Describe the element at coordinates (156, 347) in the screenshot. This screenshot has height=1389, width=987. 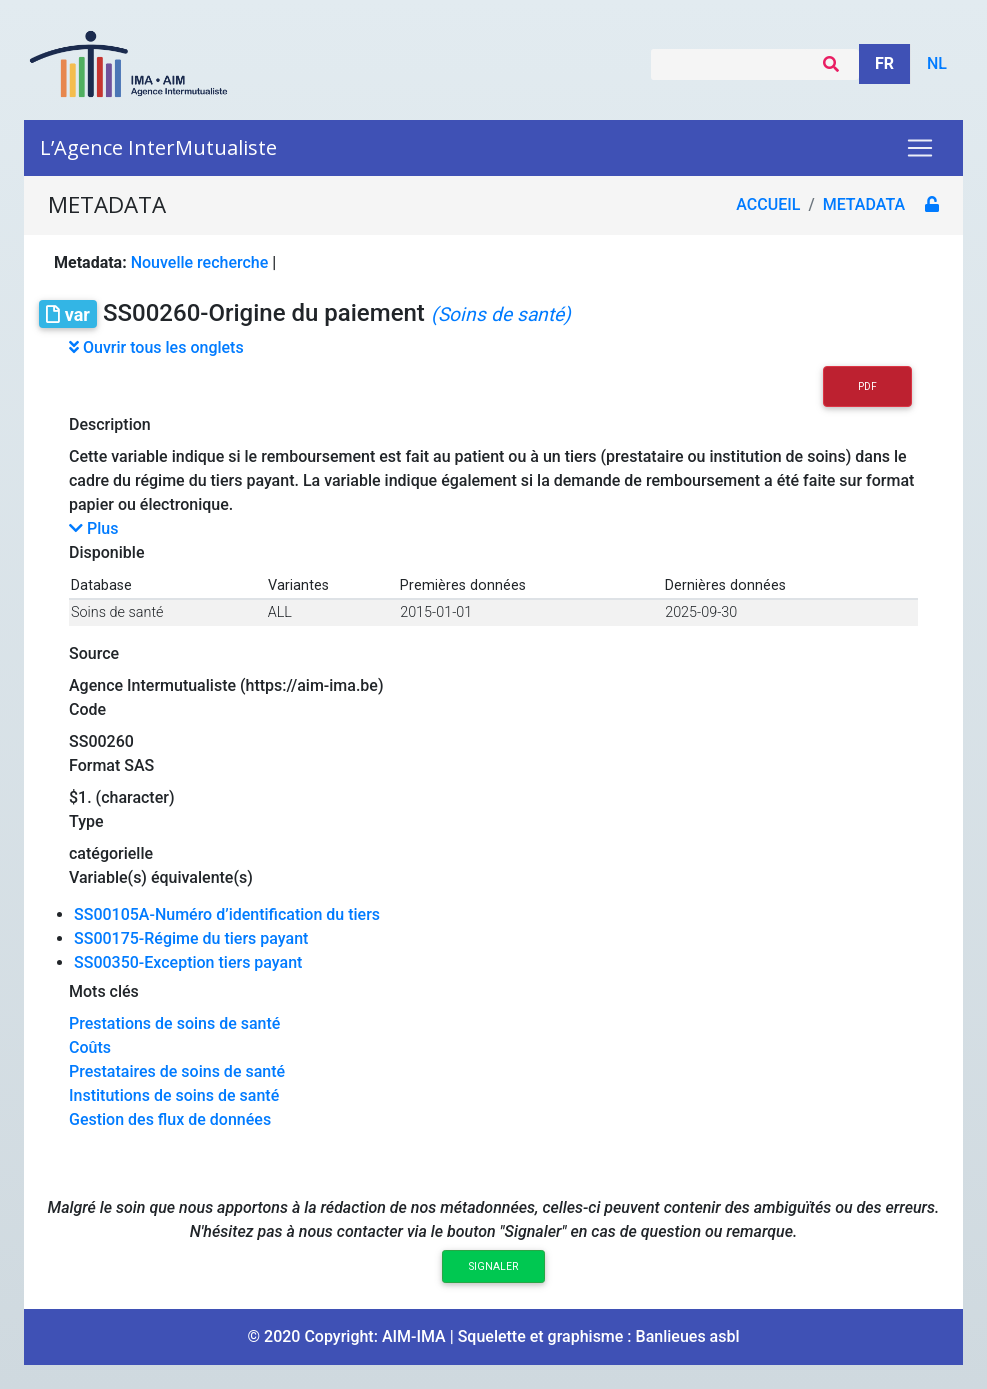
I see `Ouvrir tous les onglets` at that location.